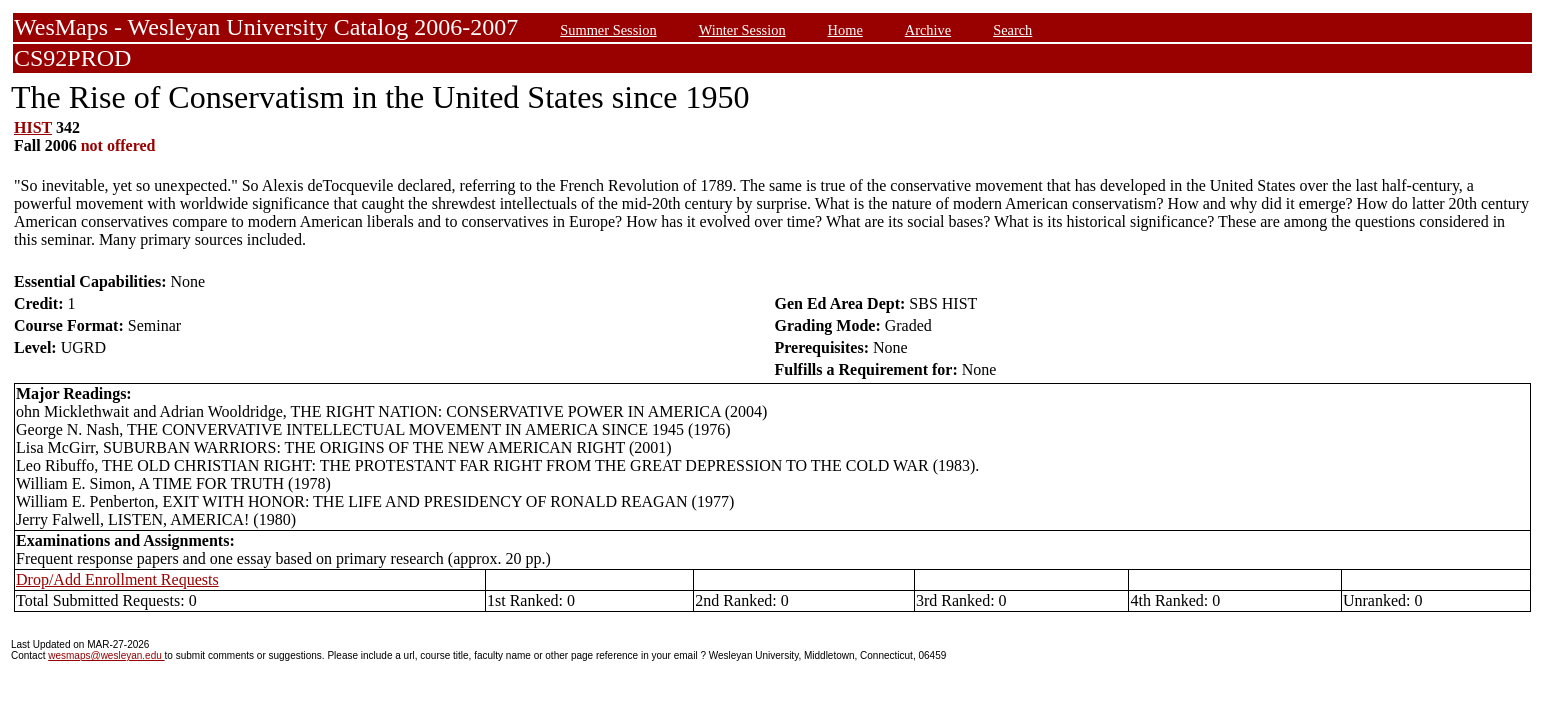 This screenshot has height=720, width=1545. What do you see at coordinates (106, 655) in the screenshot?
I see `wesmaps@wesleyan.edu` at bounding box center [106, 655].